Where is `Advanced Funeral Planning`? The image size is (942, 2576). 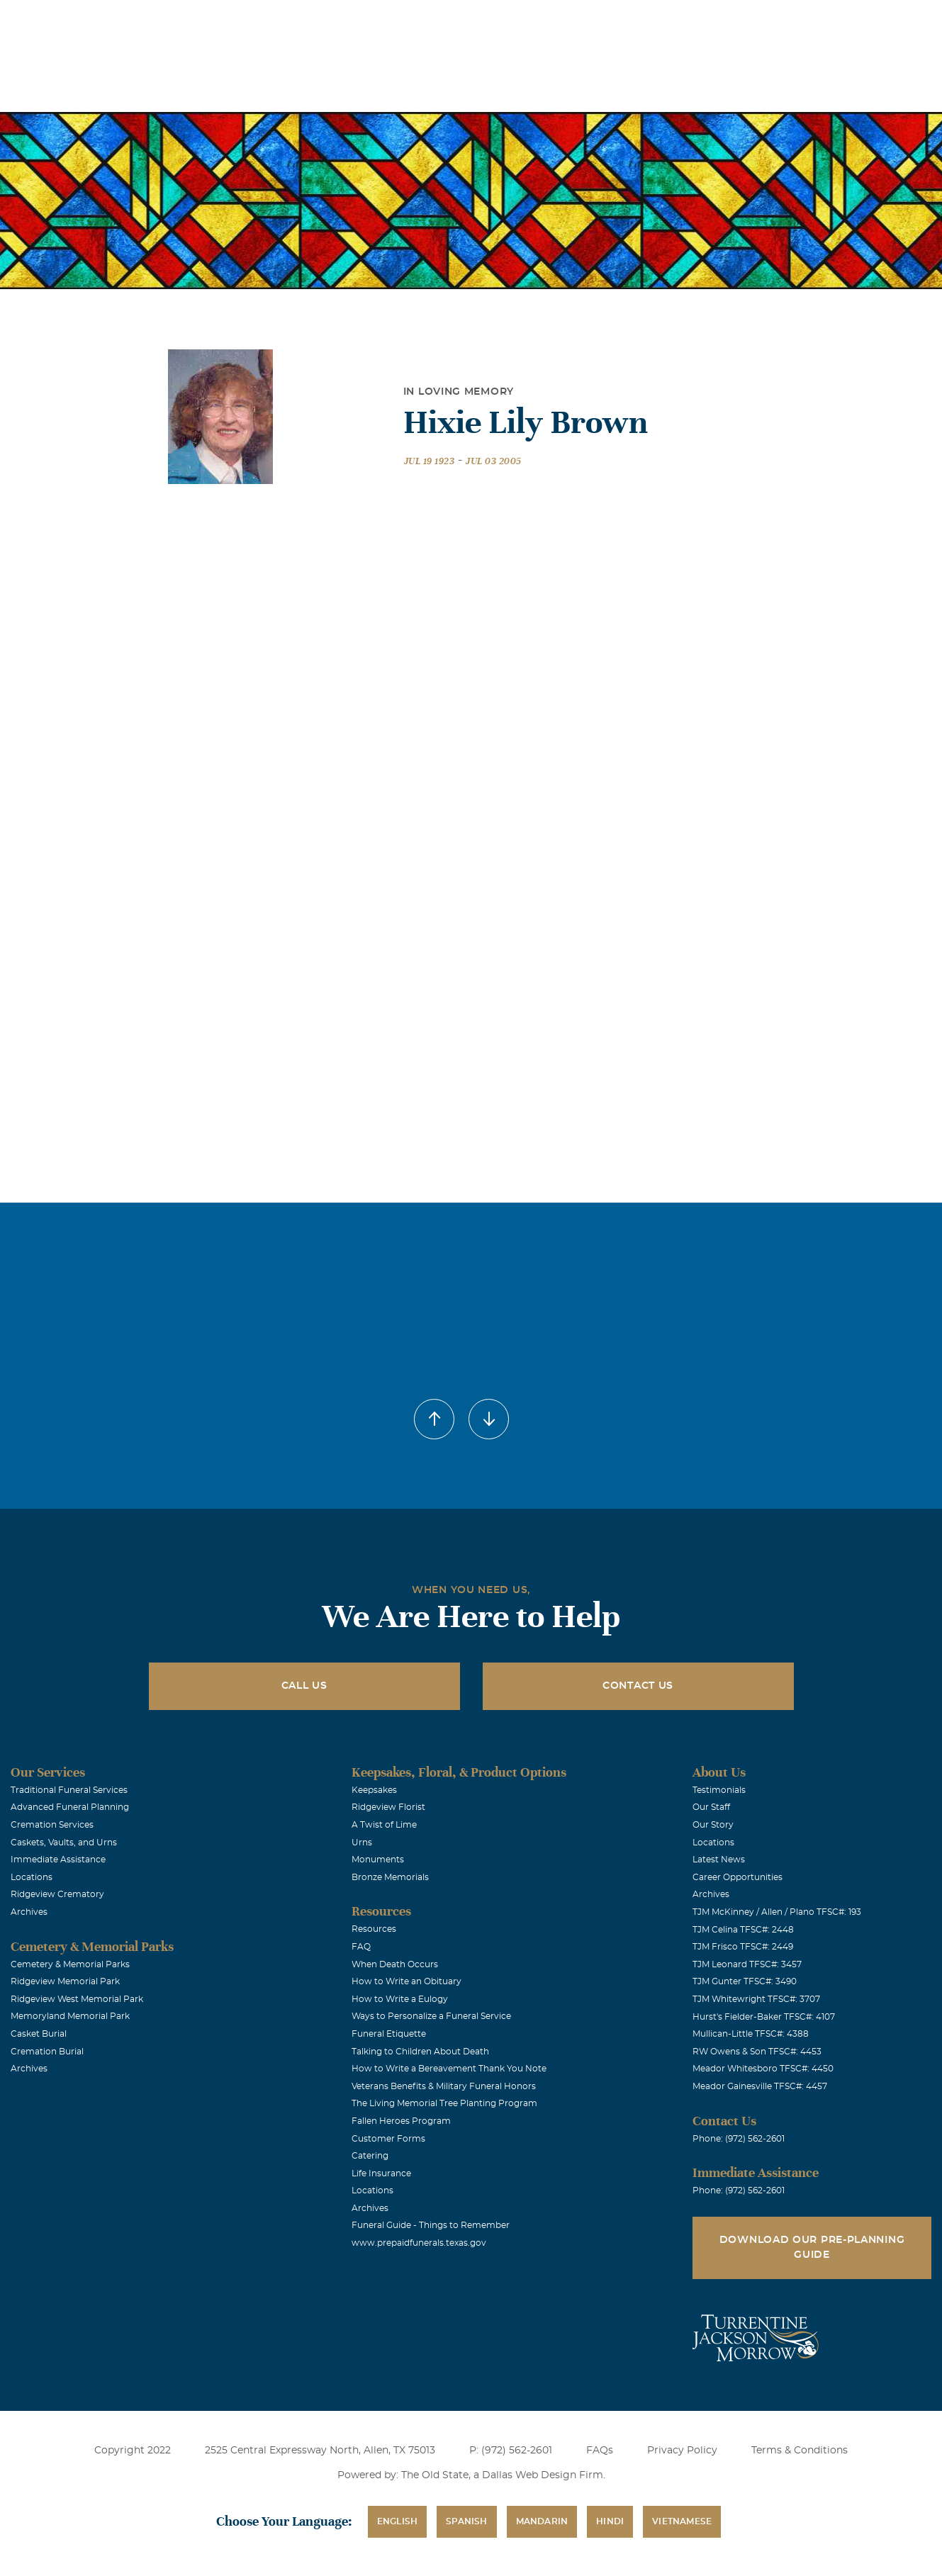 Advanced Funeral Planning is located at coordinates (70, 1807).